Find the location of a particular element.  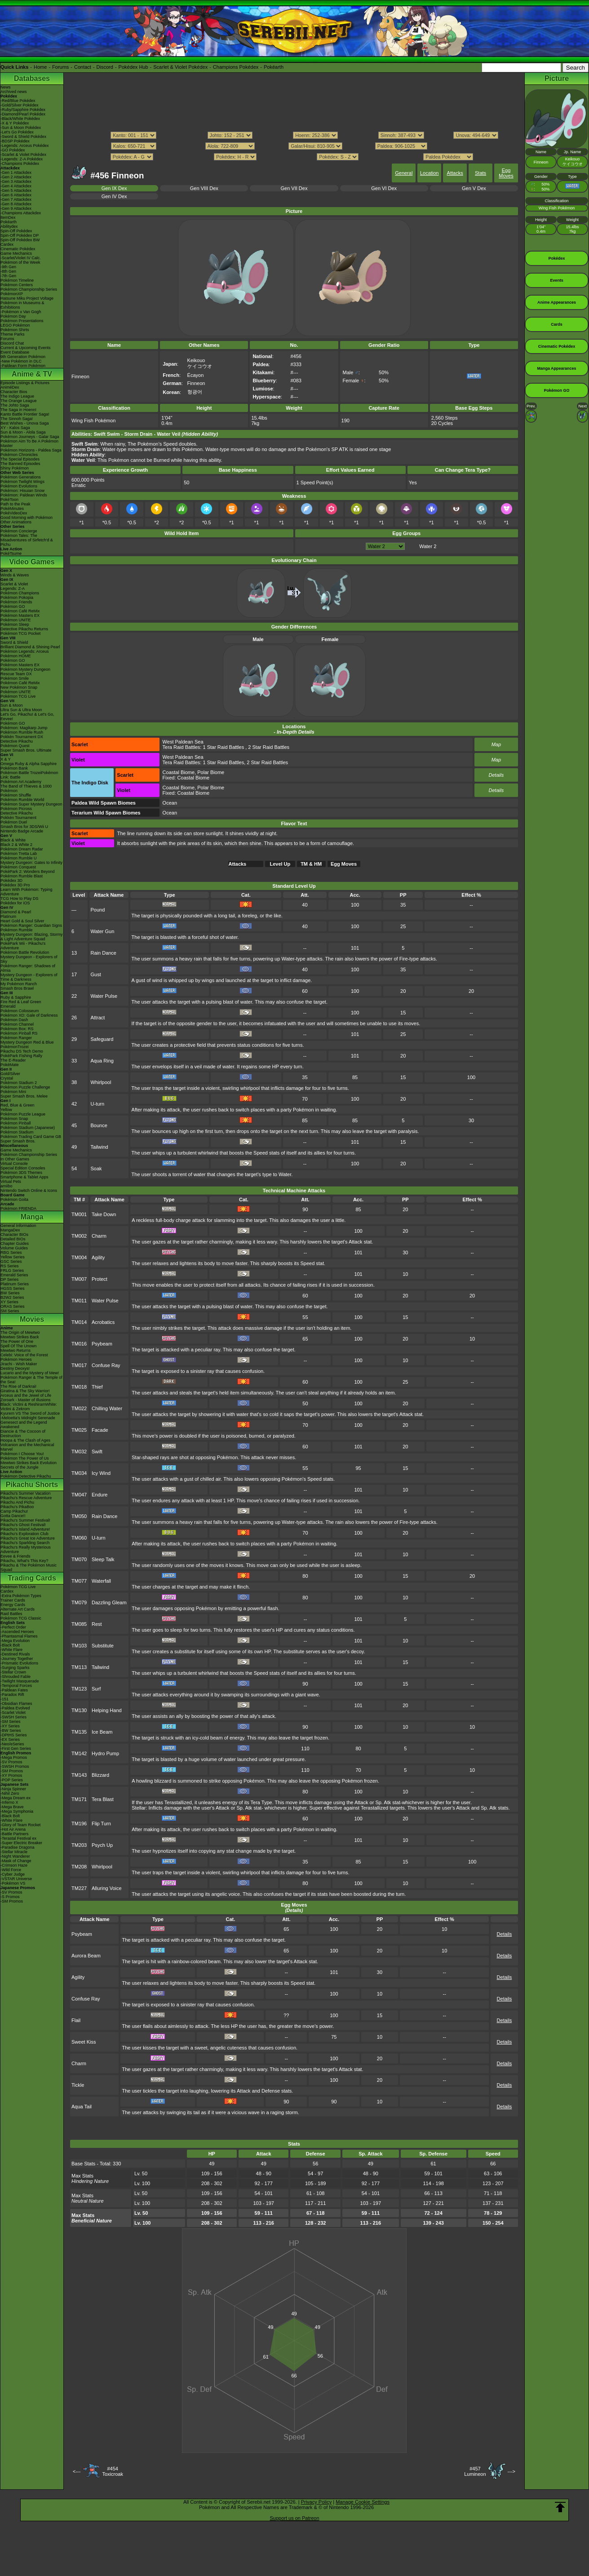

-SM Series is located at coordinates (10, 1721).